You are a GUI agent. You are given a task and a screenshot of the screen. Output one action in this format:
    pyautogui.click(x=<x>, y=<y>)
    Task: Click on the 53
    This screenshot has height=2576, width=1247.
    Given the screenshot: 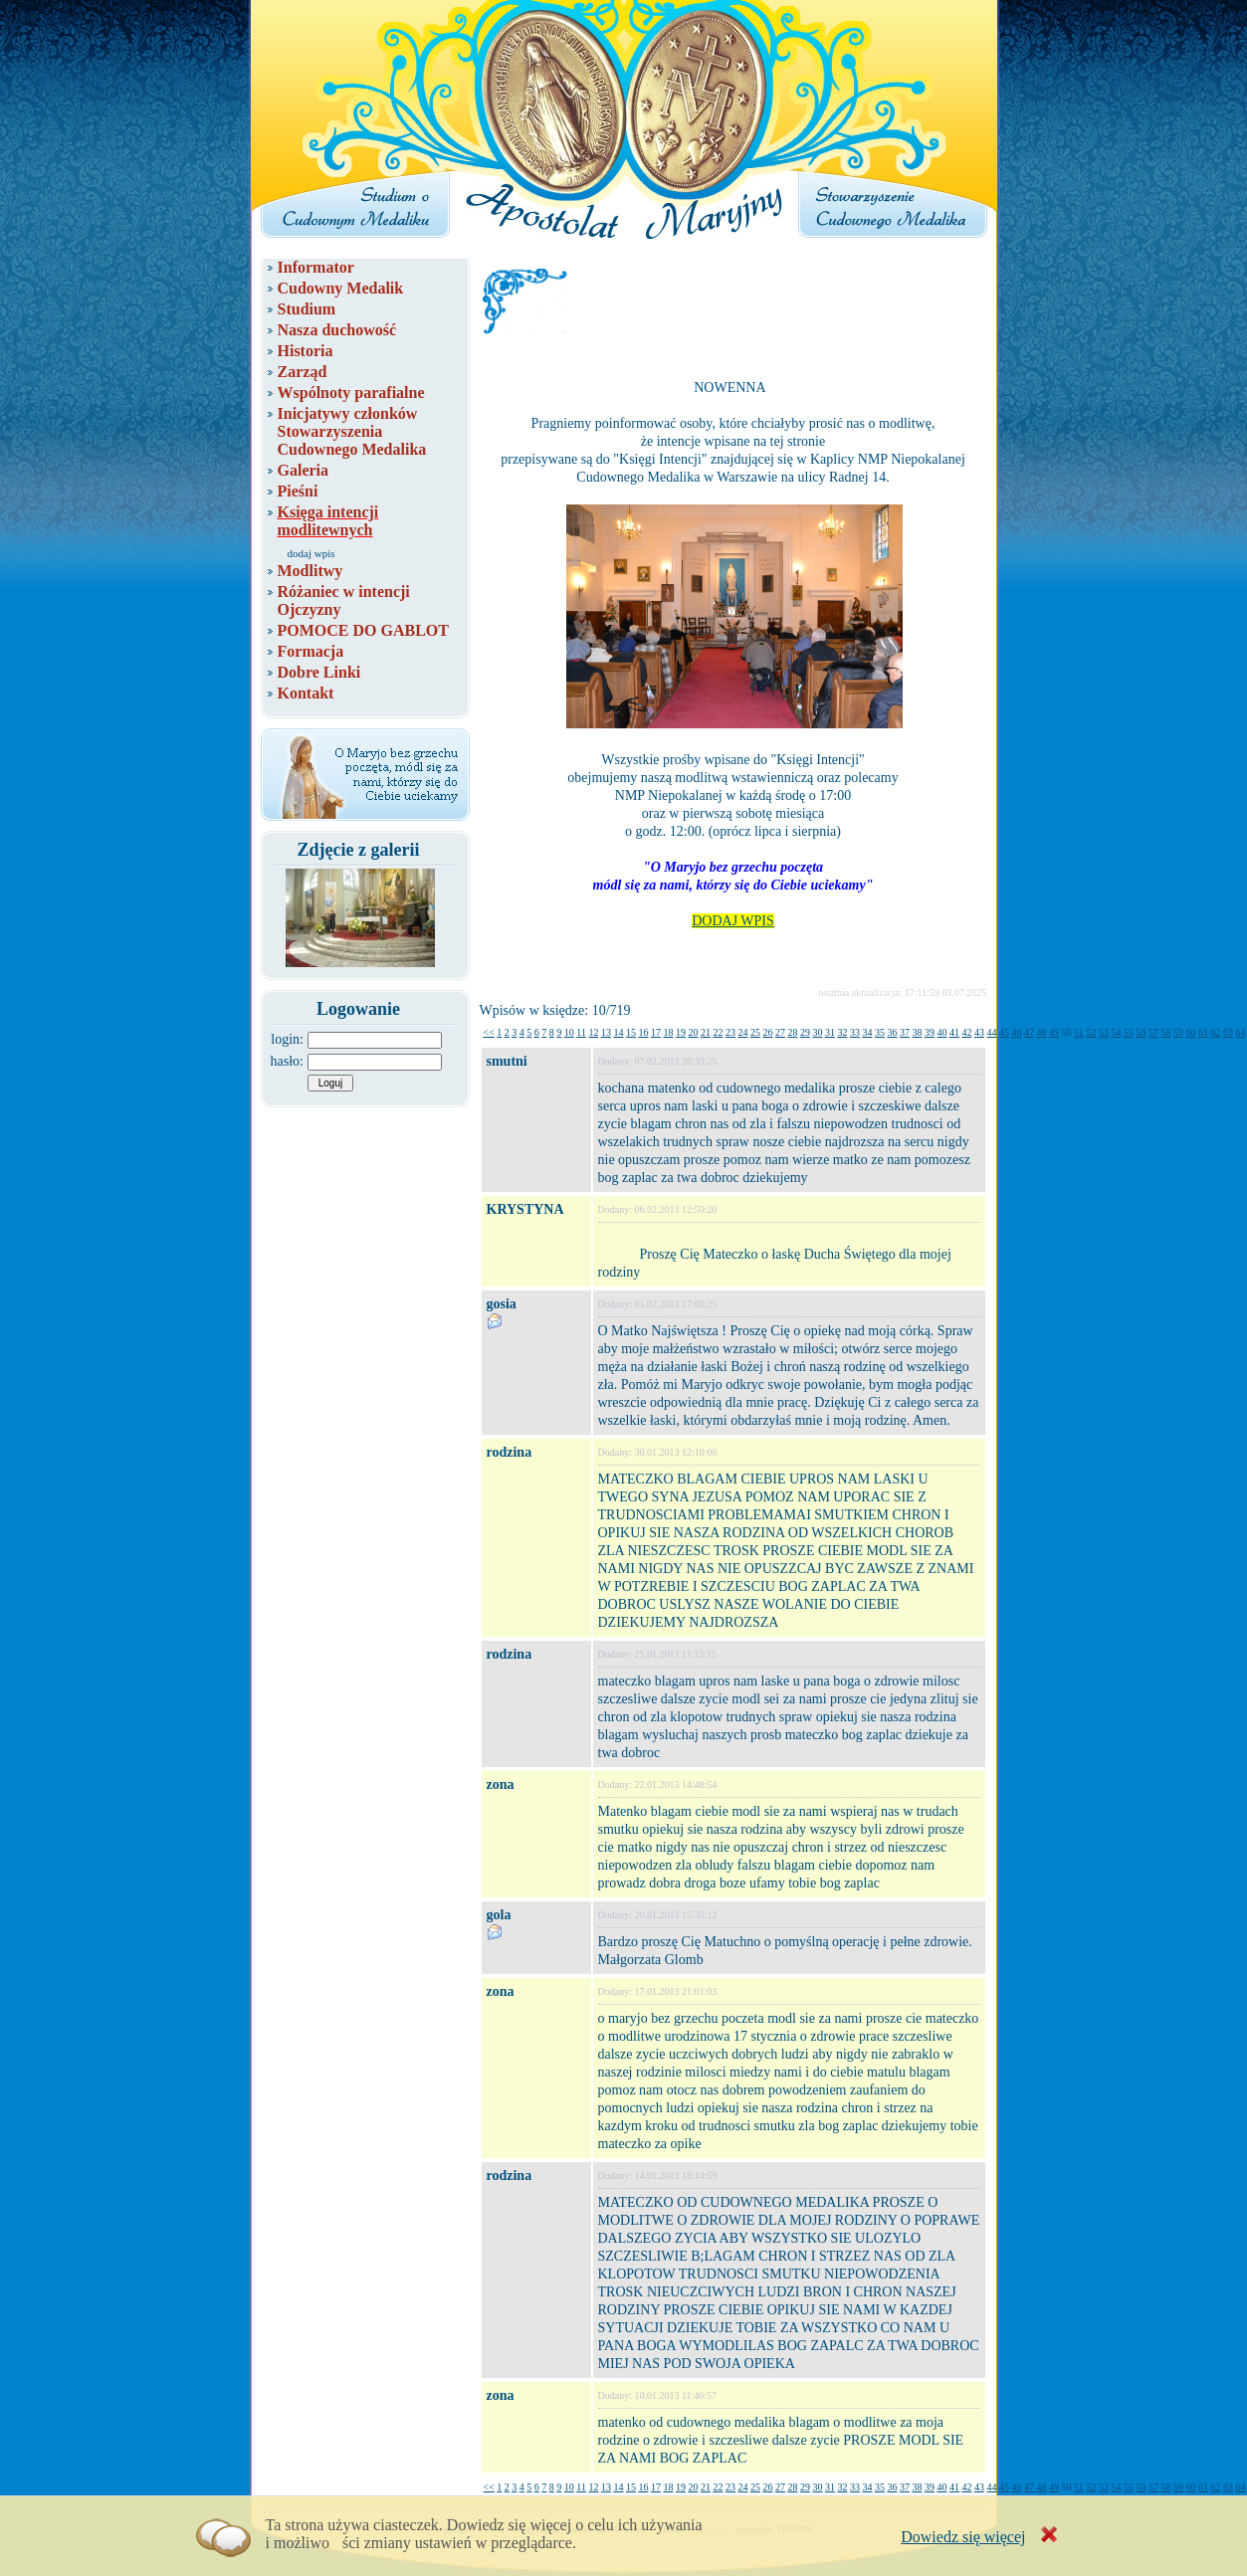 What is the action you would take?
    pyautogui.click(x=1104, y=1032)
    